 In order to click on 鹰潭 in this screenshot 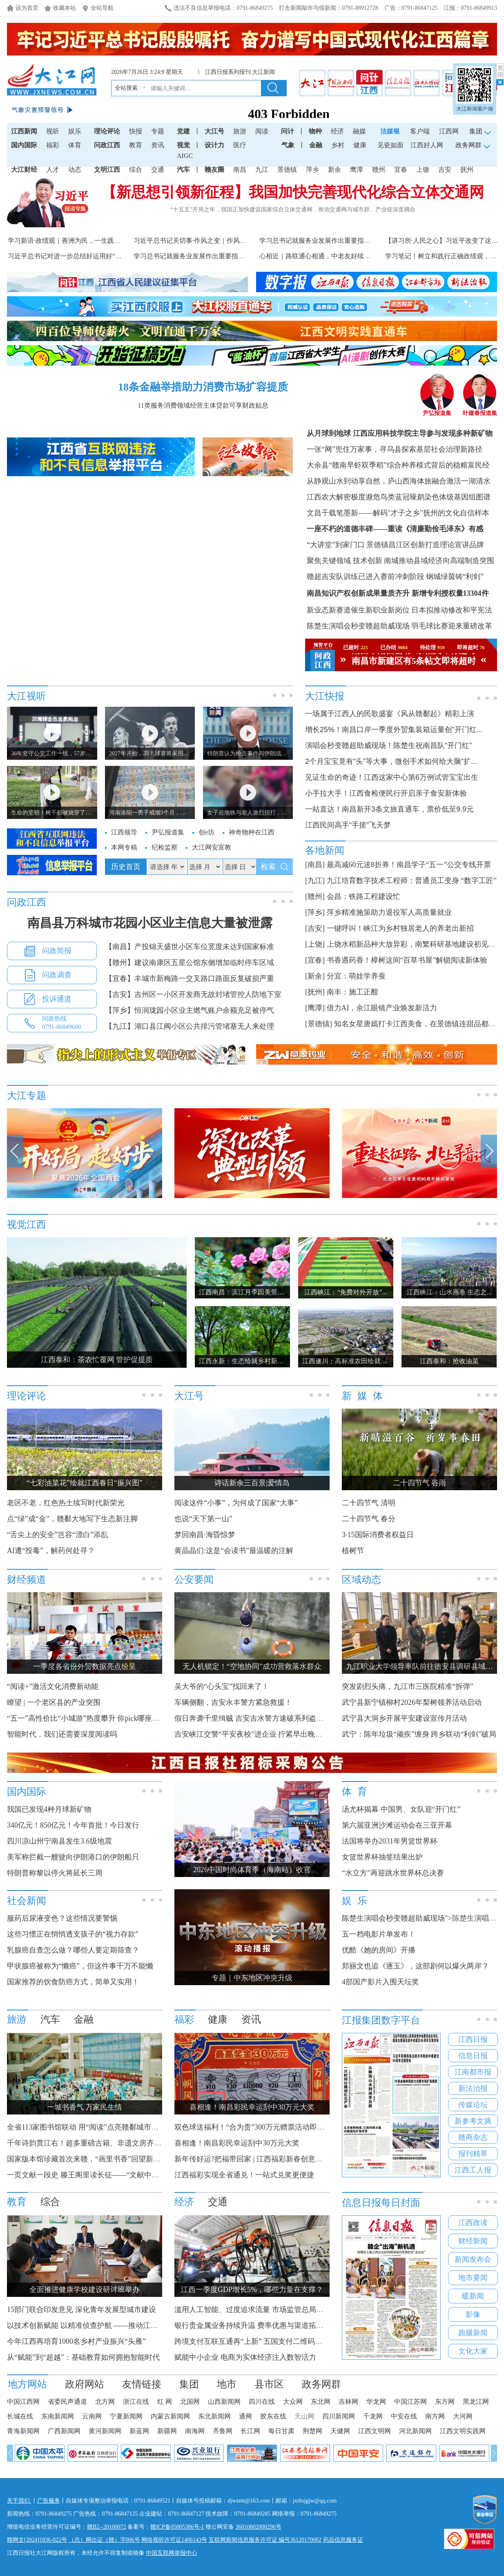, I will do `click(356, 169)`.